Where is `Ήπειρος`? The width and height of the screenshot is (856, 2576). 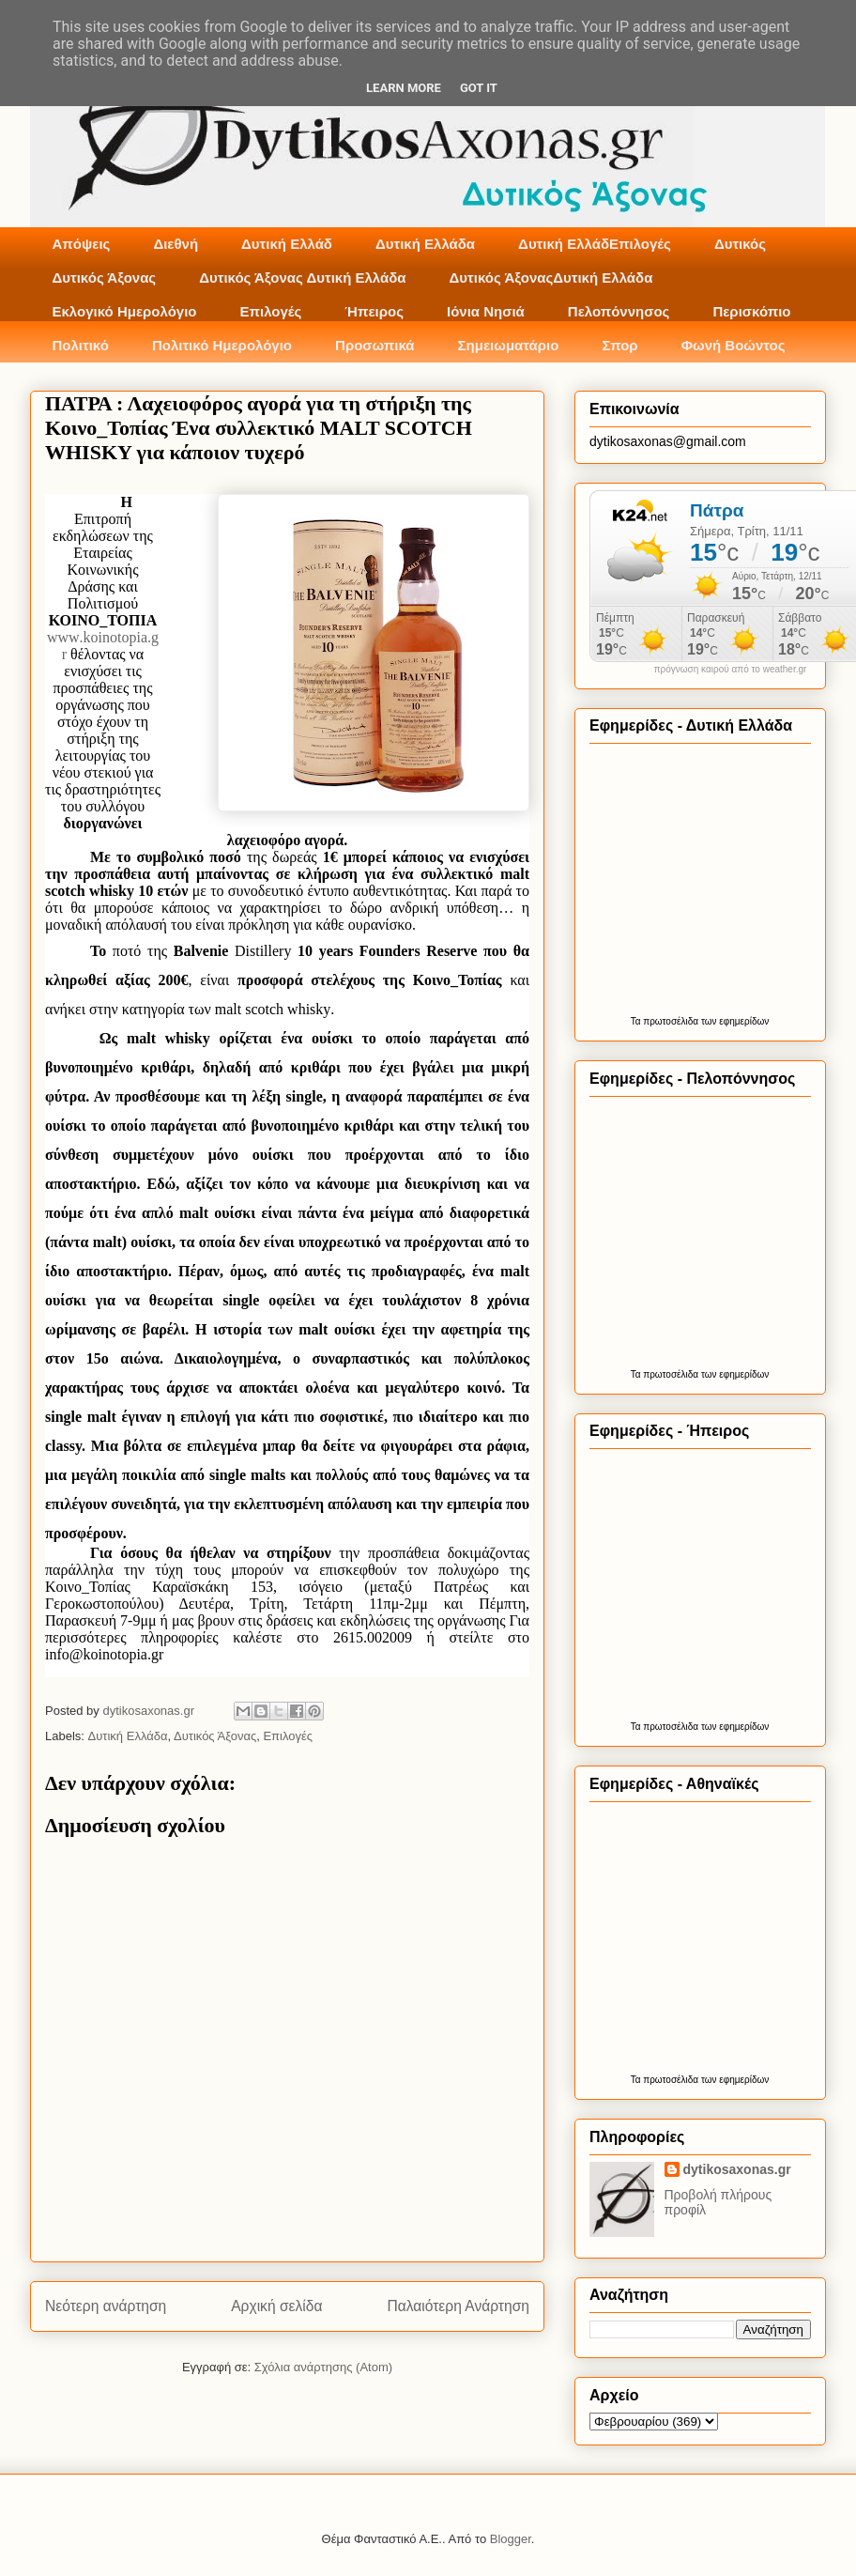 Ήπειρος is located at coordinates (374, 311).